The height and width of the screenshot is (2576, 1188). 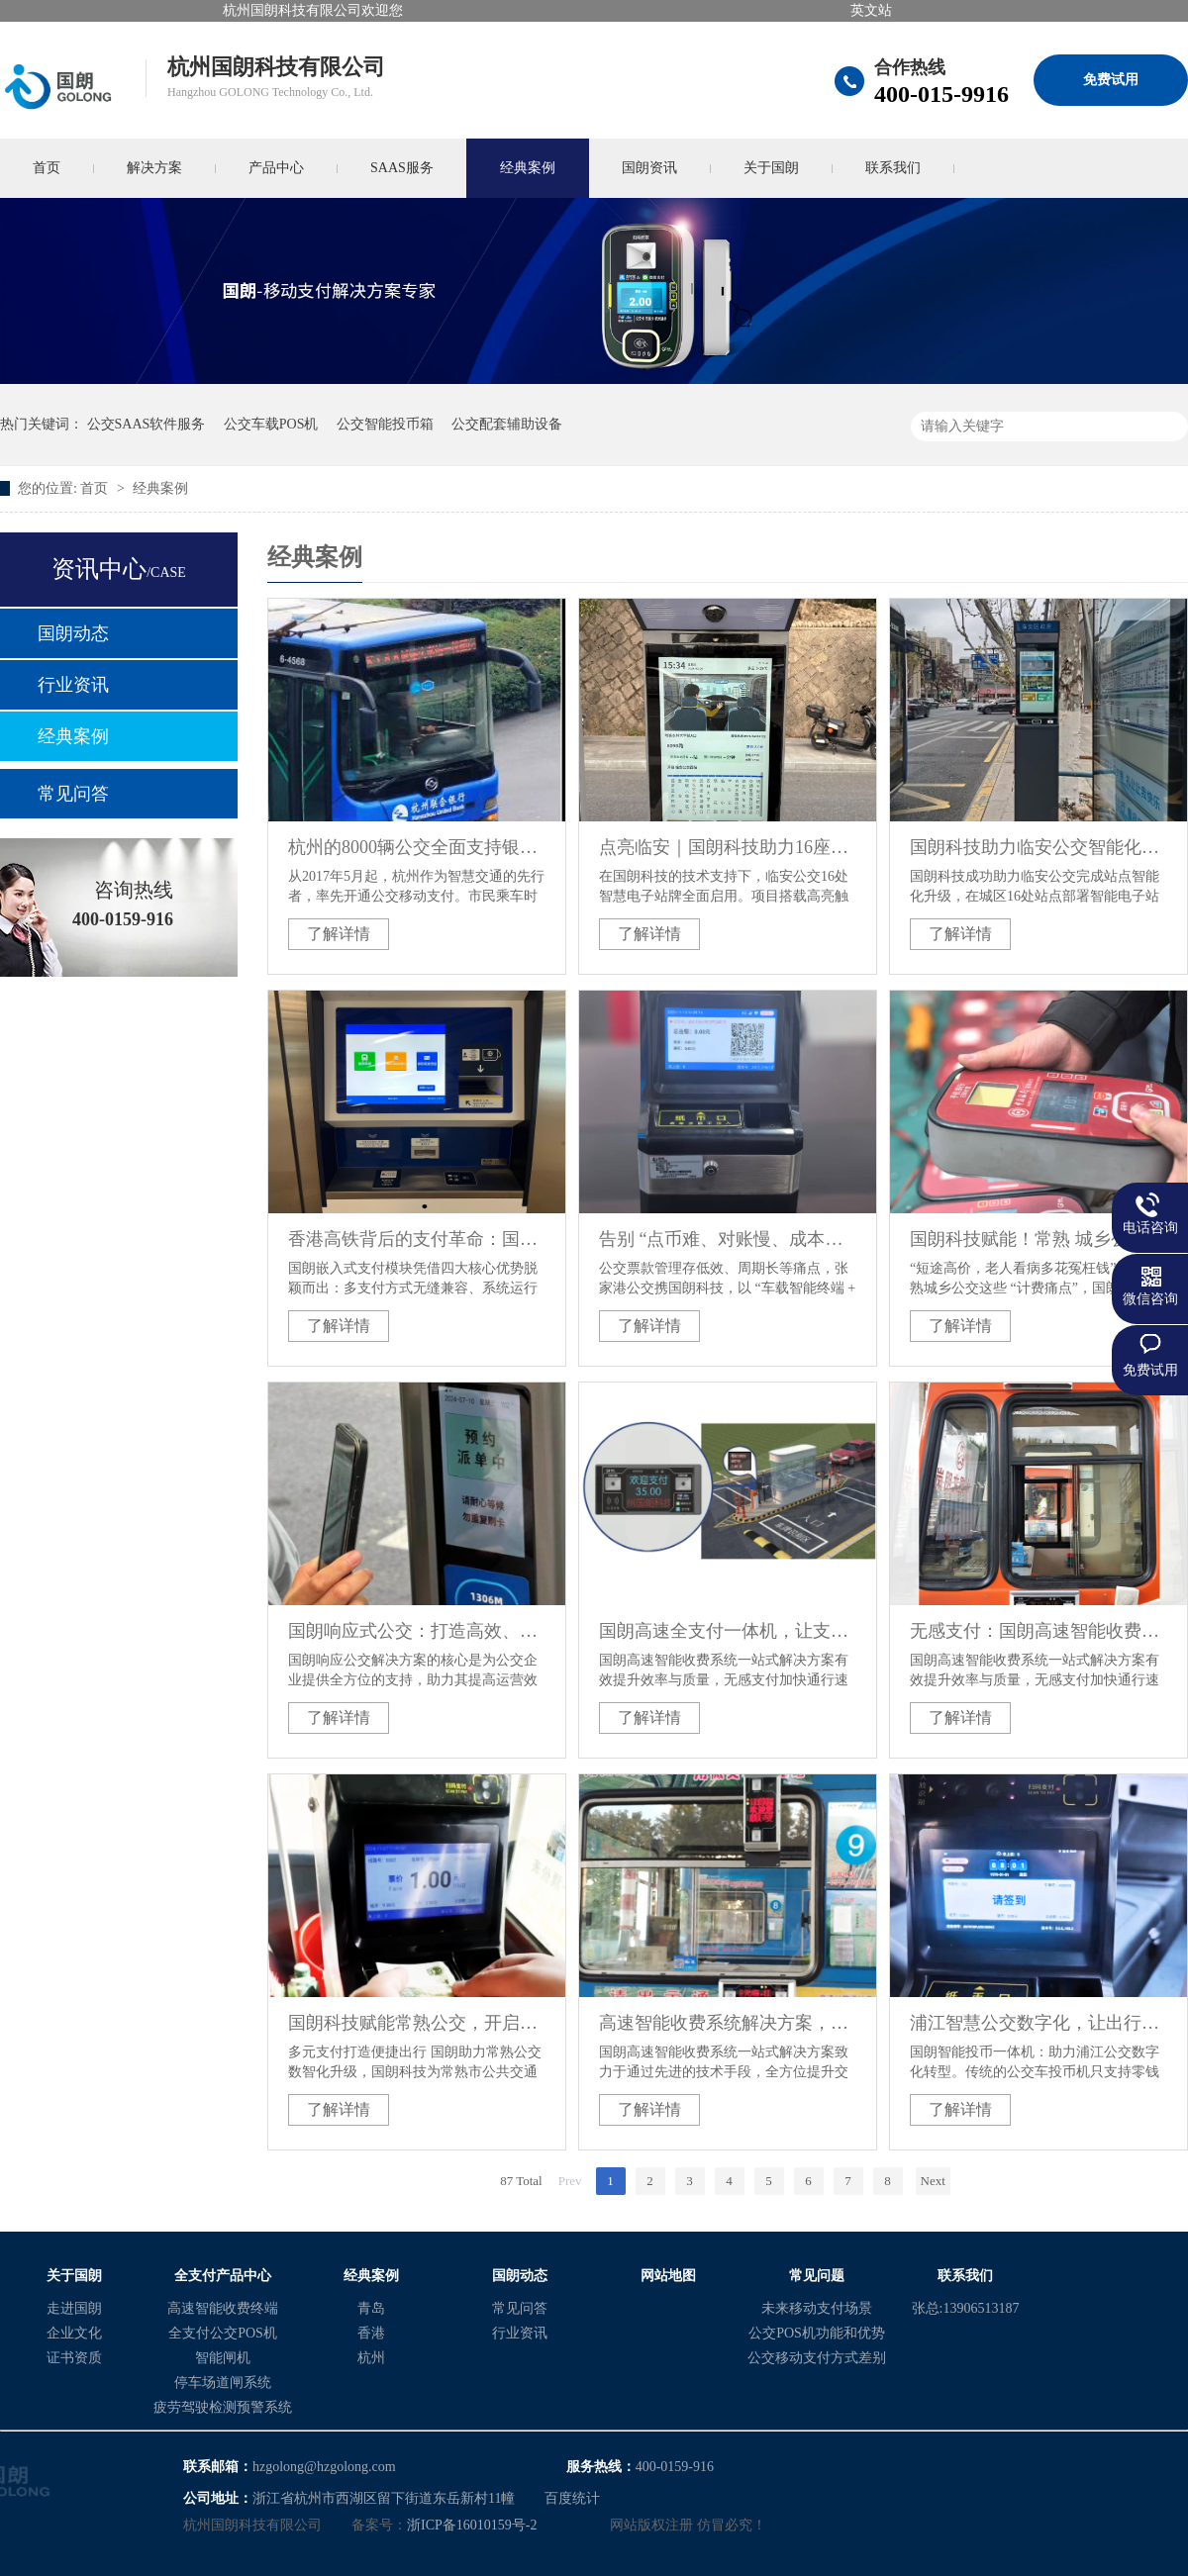 What do you see at coordinates (371, 2357) in the screenshot?
I see `杭州` at bounding box center [371, 2357].